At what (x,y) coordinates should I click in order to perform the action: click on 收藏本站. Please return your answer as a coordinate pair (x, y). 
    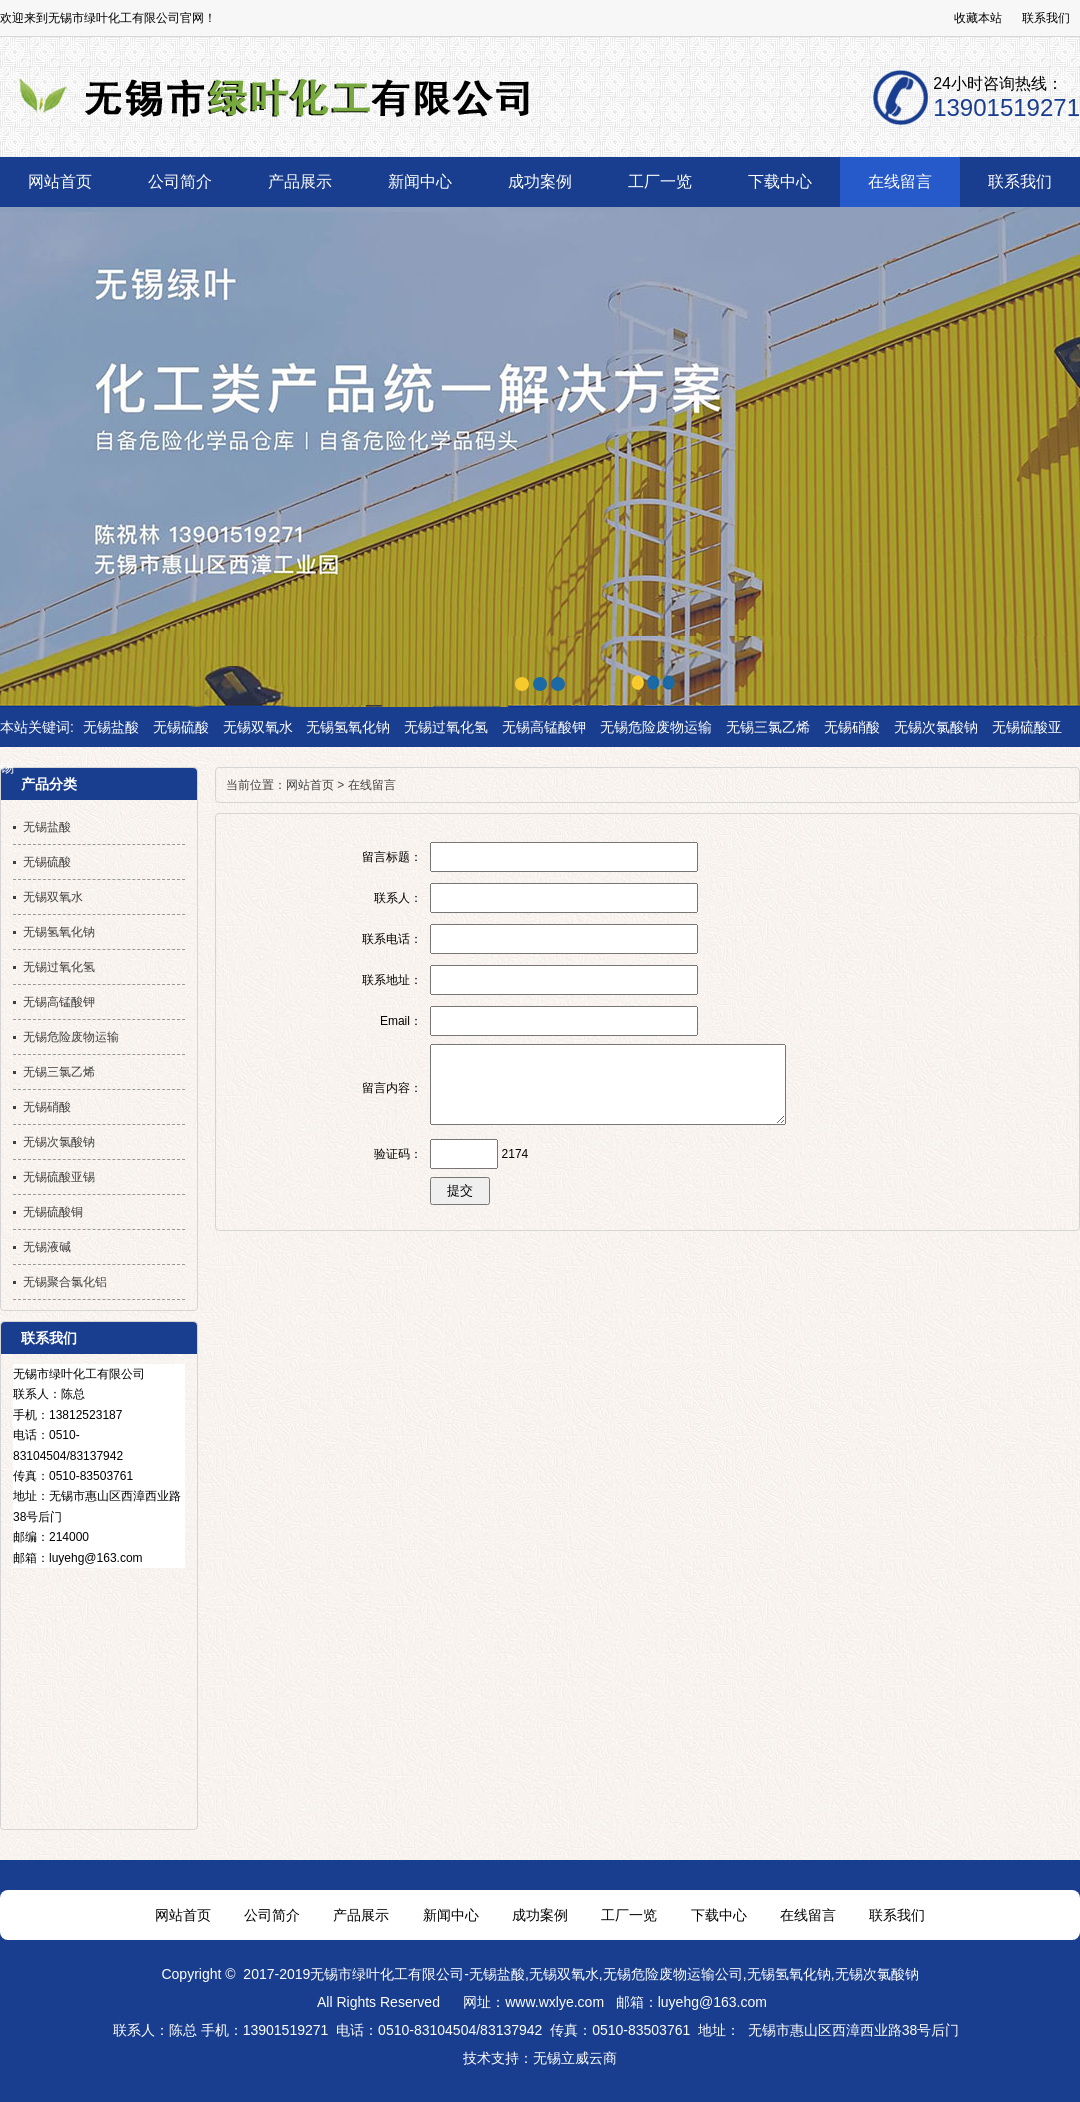
    Looking at the image, I should click on (978, 18).